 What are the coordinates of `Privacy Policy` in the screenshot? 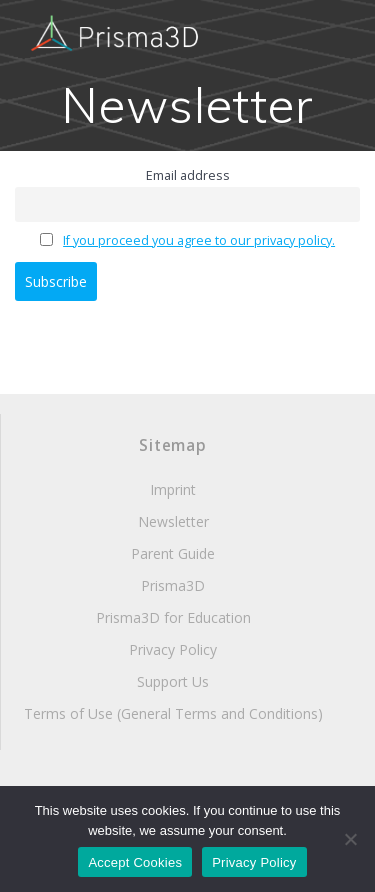 It's located at (173, 649).